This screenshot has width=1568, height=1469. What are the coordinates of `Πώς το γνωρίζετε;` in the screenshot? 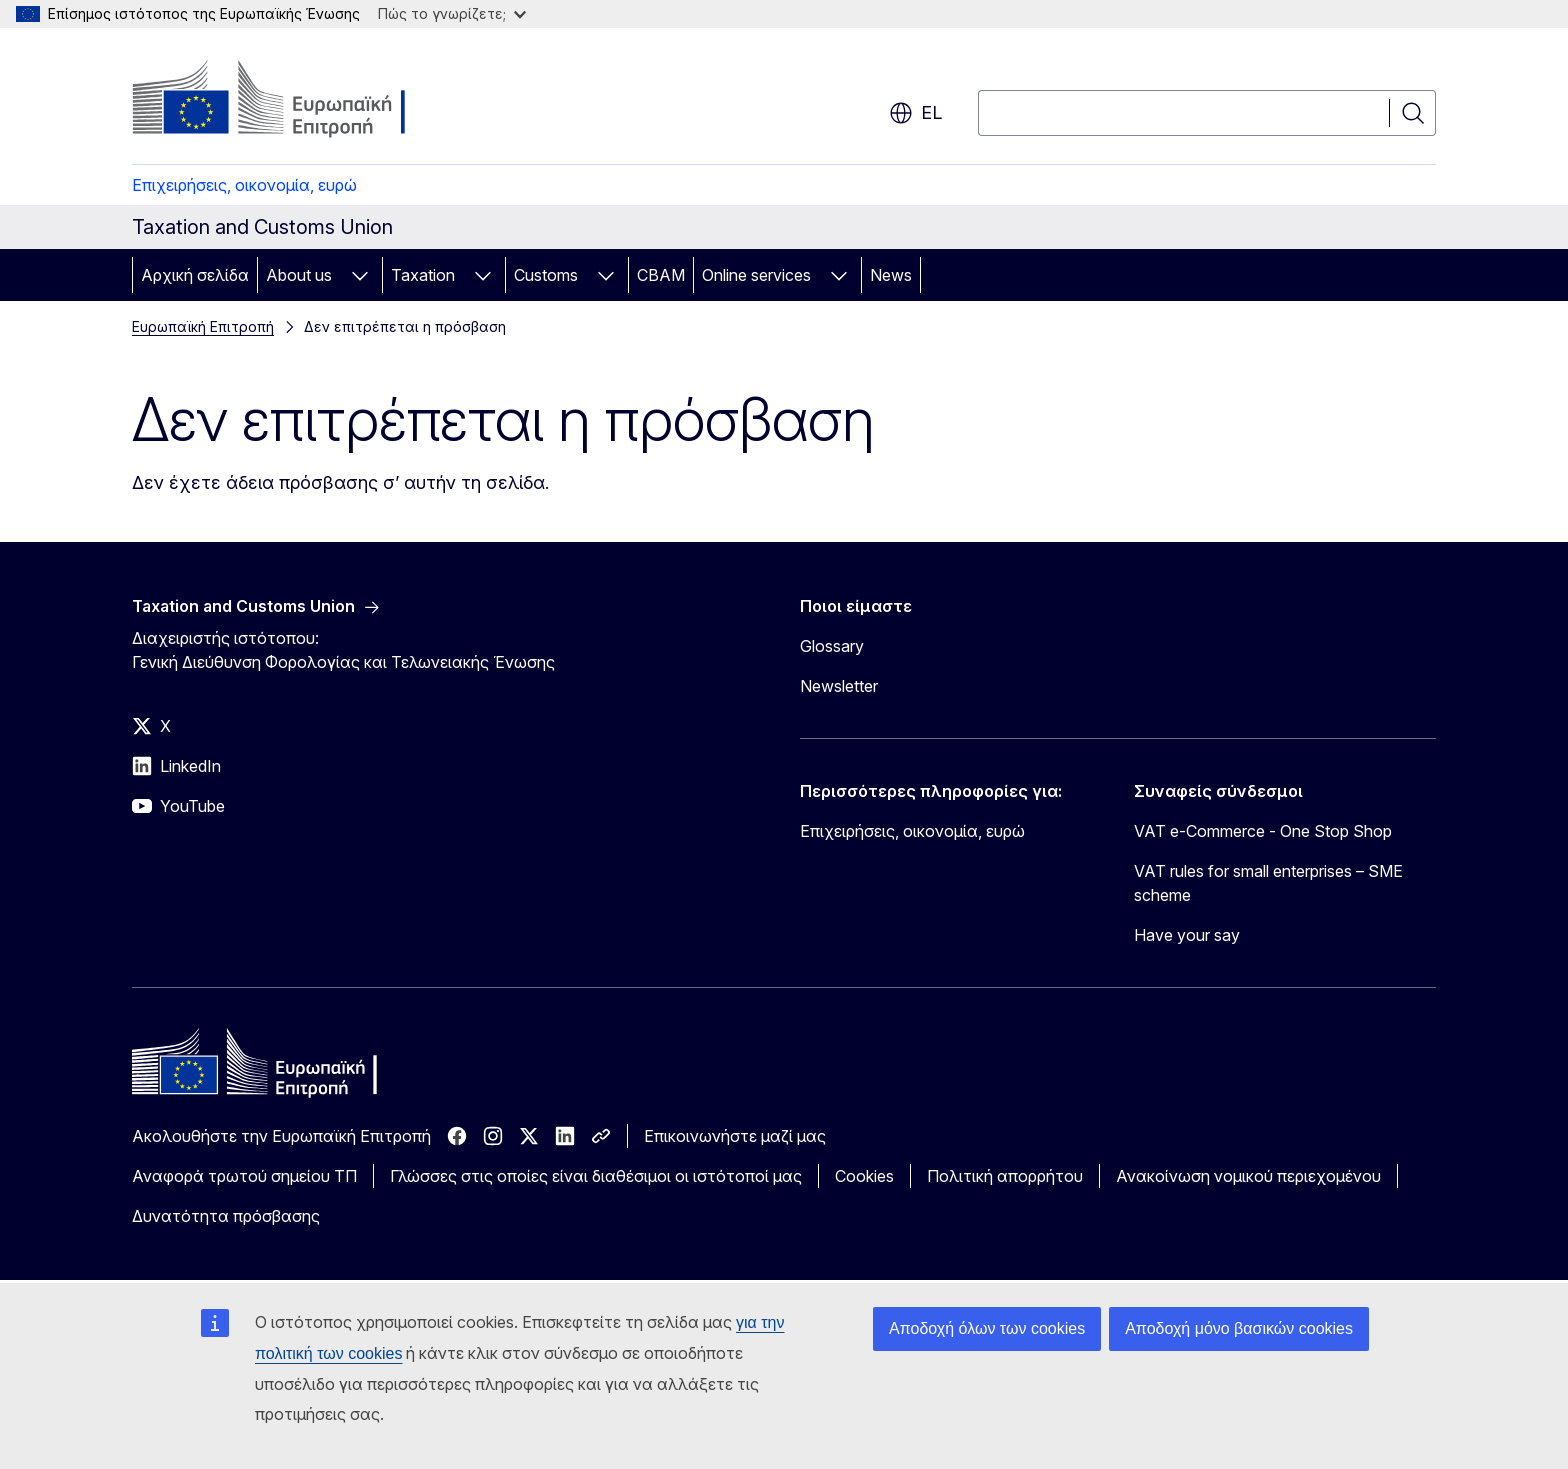 It's located at (452, 13).